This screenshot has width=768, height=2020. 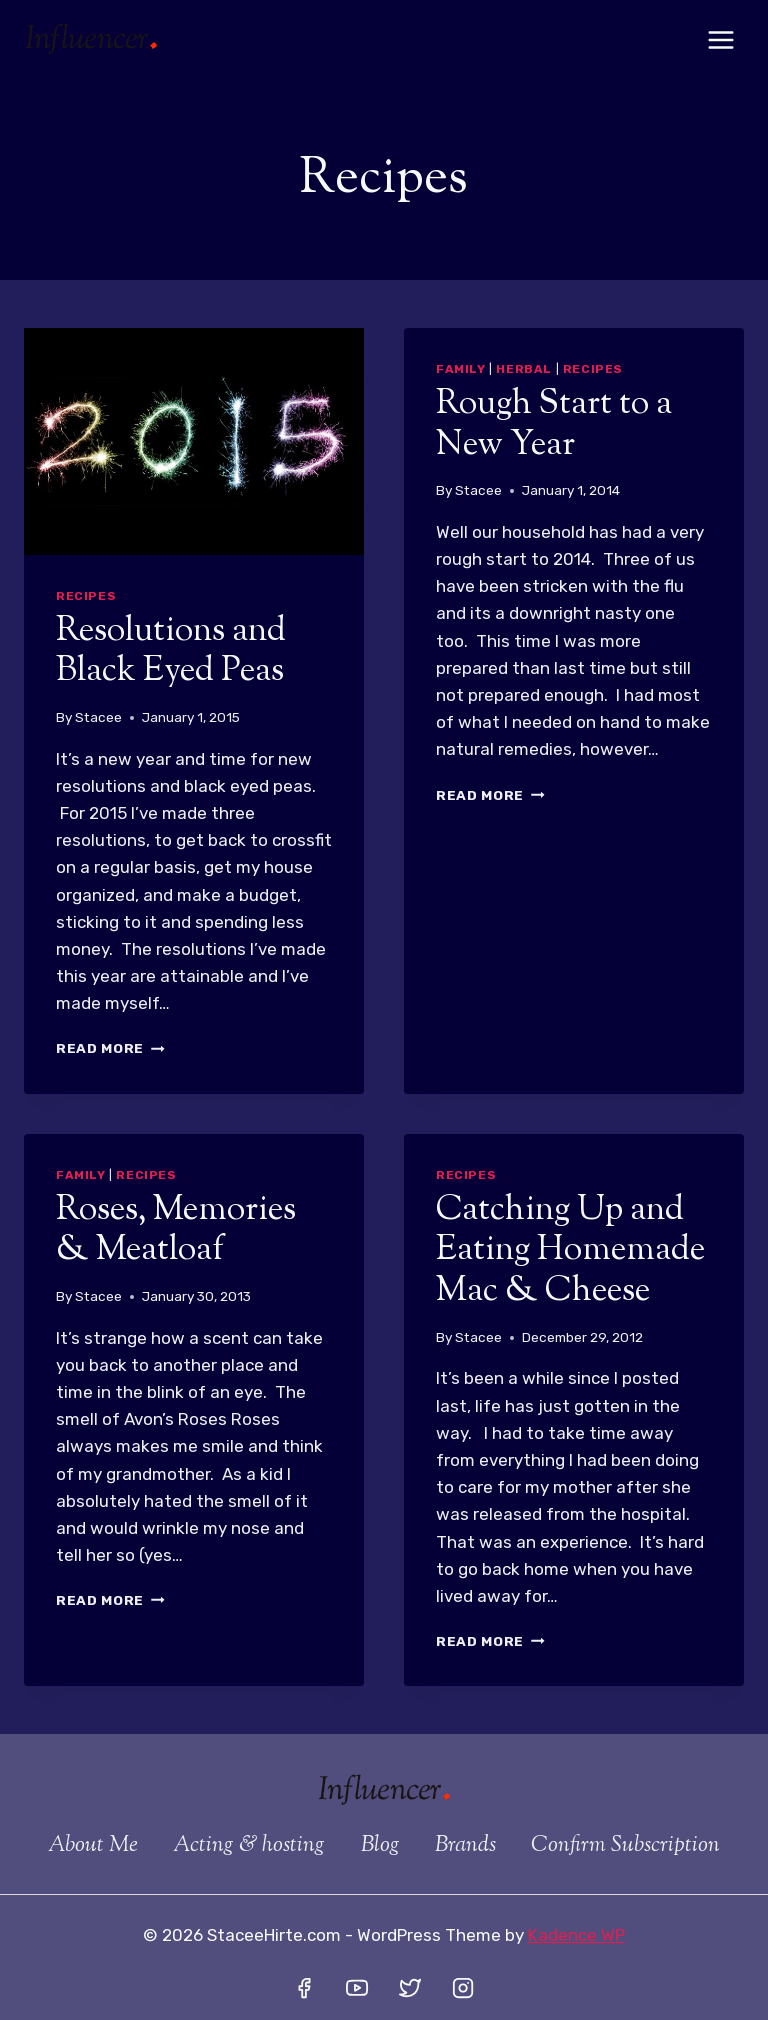 What do you see at coordinates (249, 1846) in the screenshot?
I see `Acting & hosting` at bounding box center [249, 1846].